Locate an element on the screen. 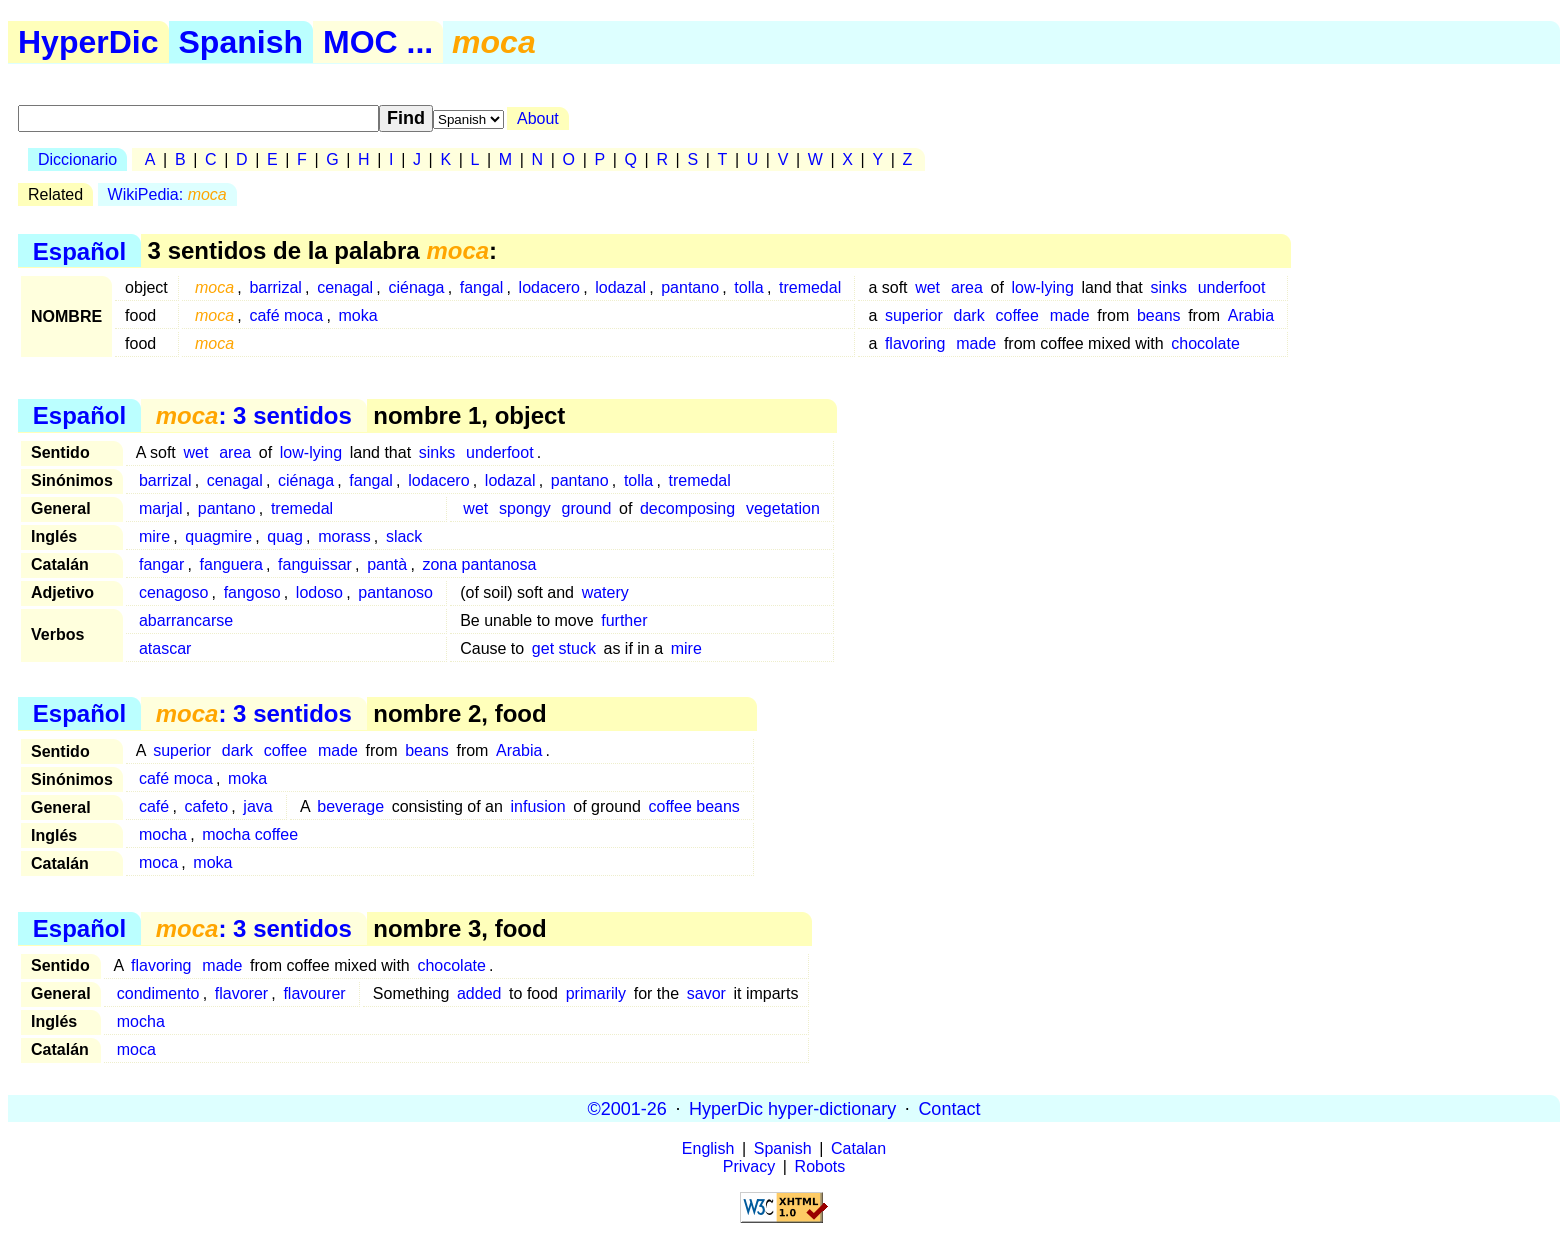 This screenshot has height=1243, width=1568. mire is located at coordinates (154, 536).